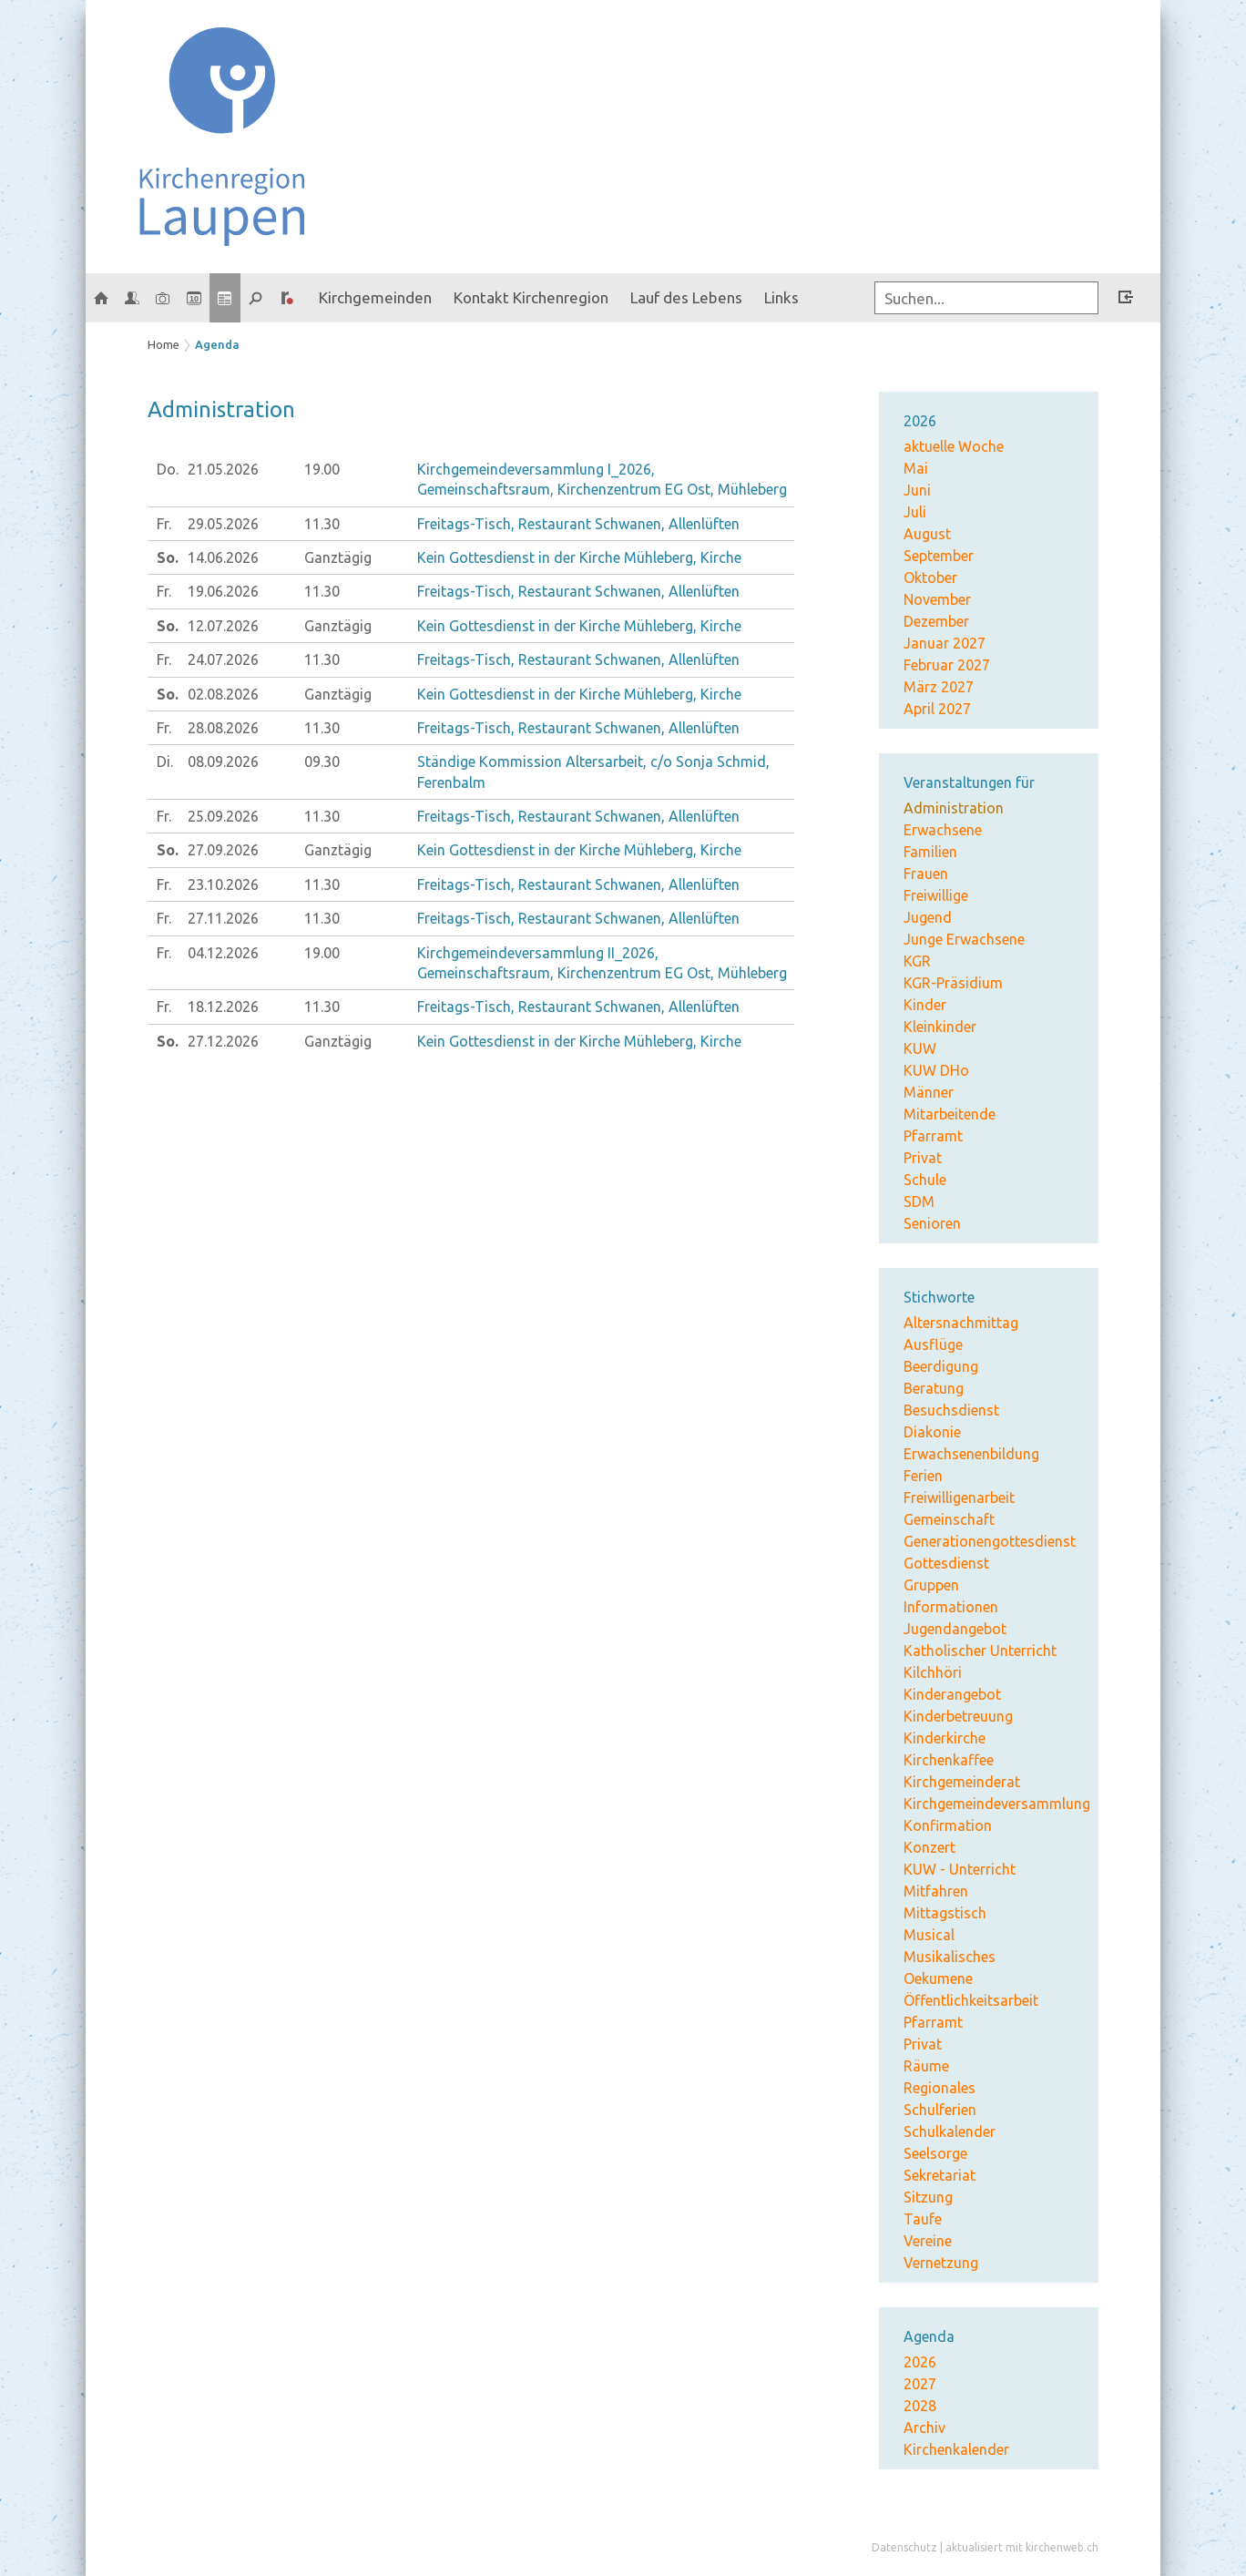 The height and width of the screenshot is (2576, 1246). I want to click on Oktober, so click(930, 577).